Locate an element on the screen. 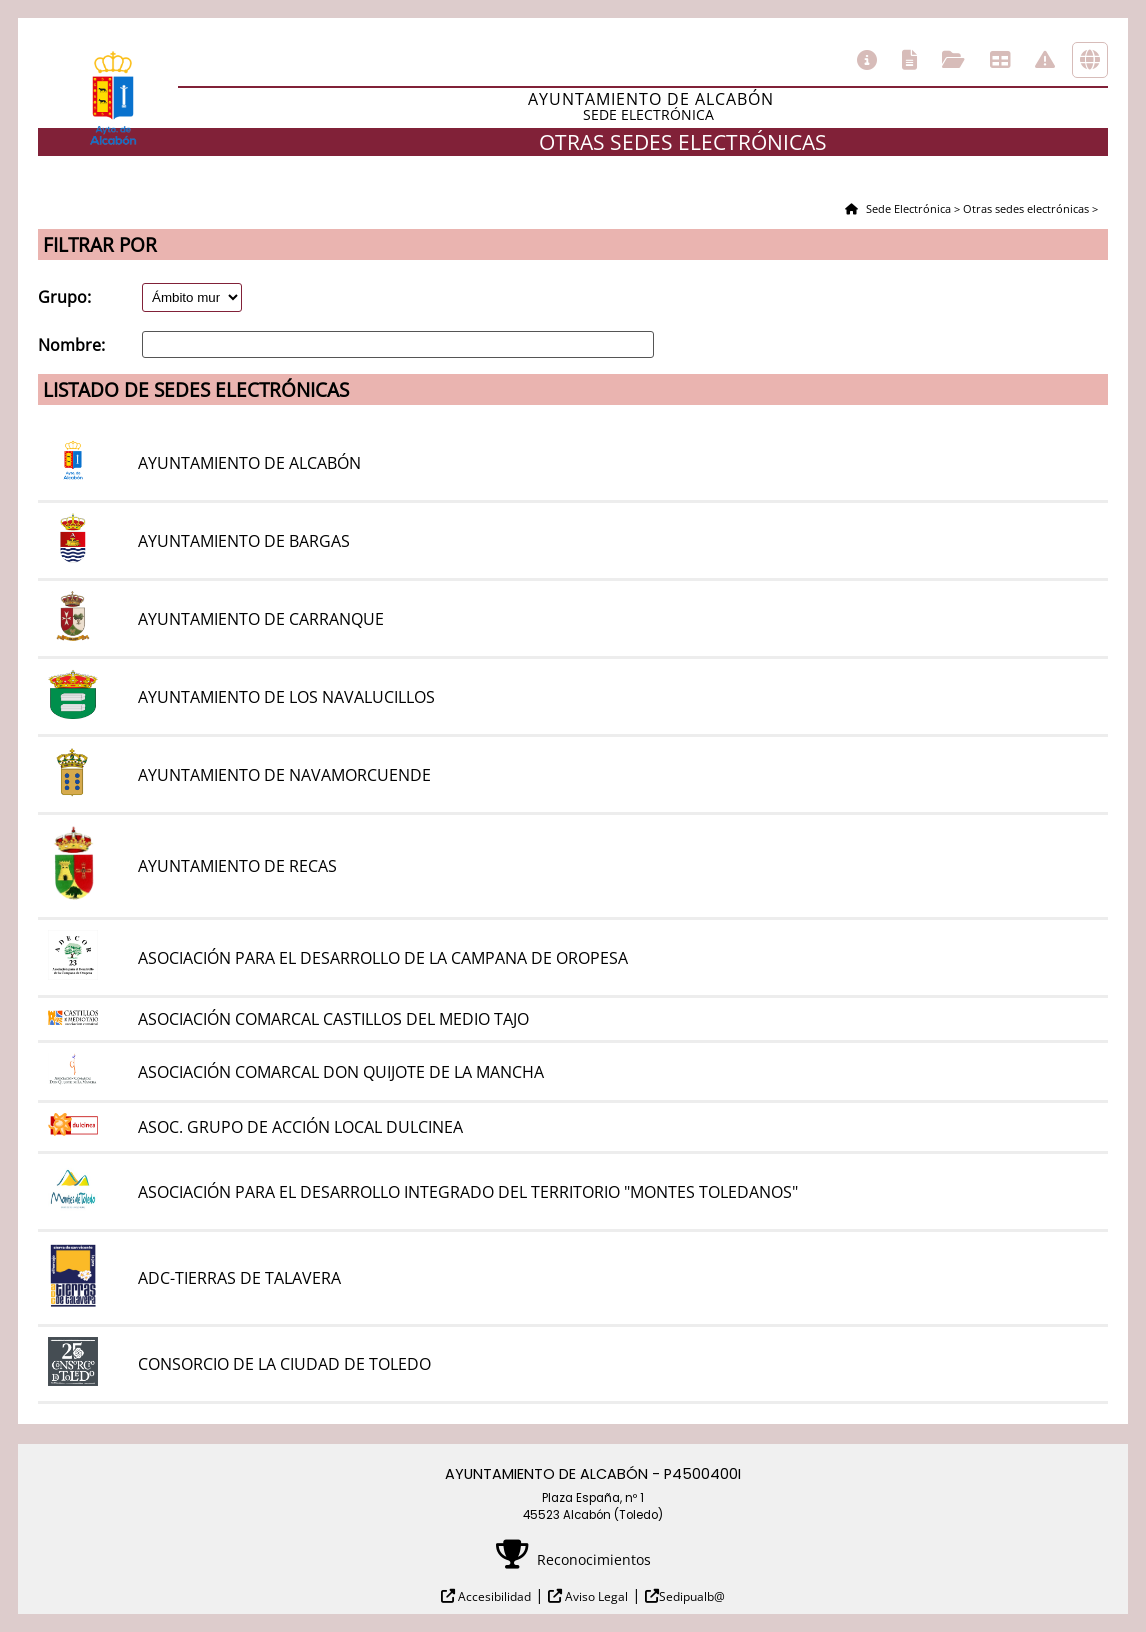  Sedipualb@ is located at coordinates (692, 1596).